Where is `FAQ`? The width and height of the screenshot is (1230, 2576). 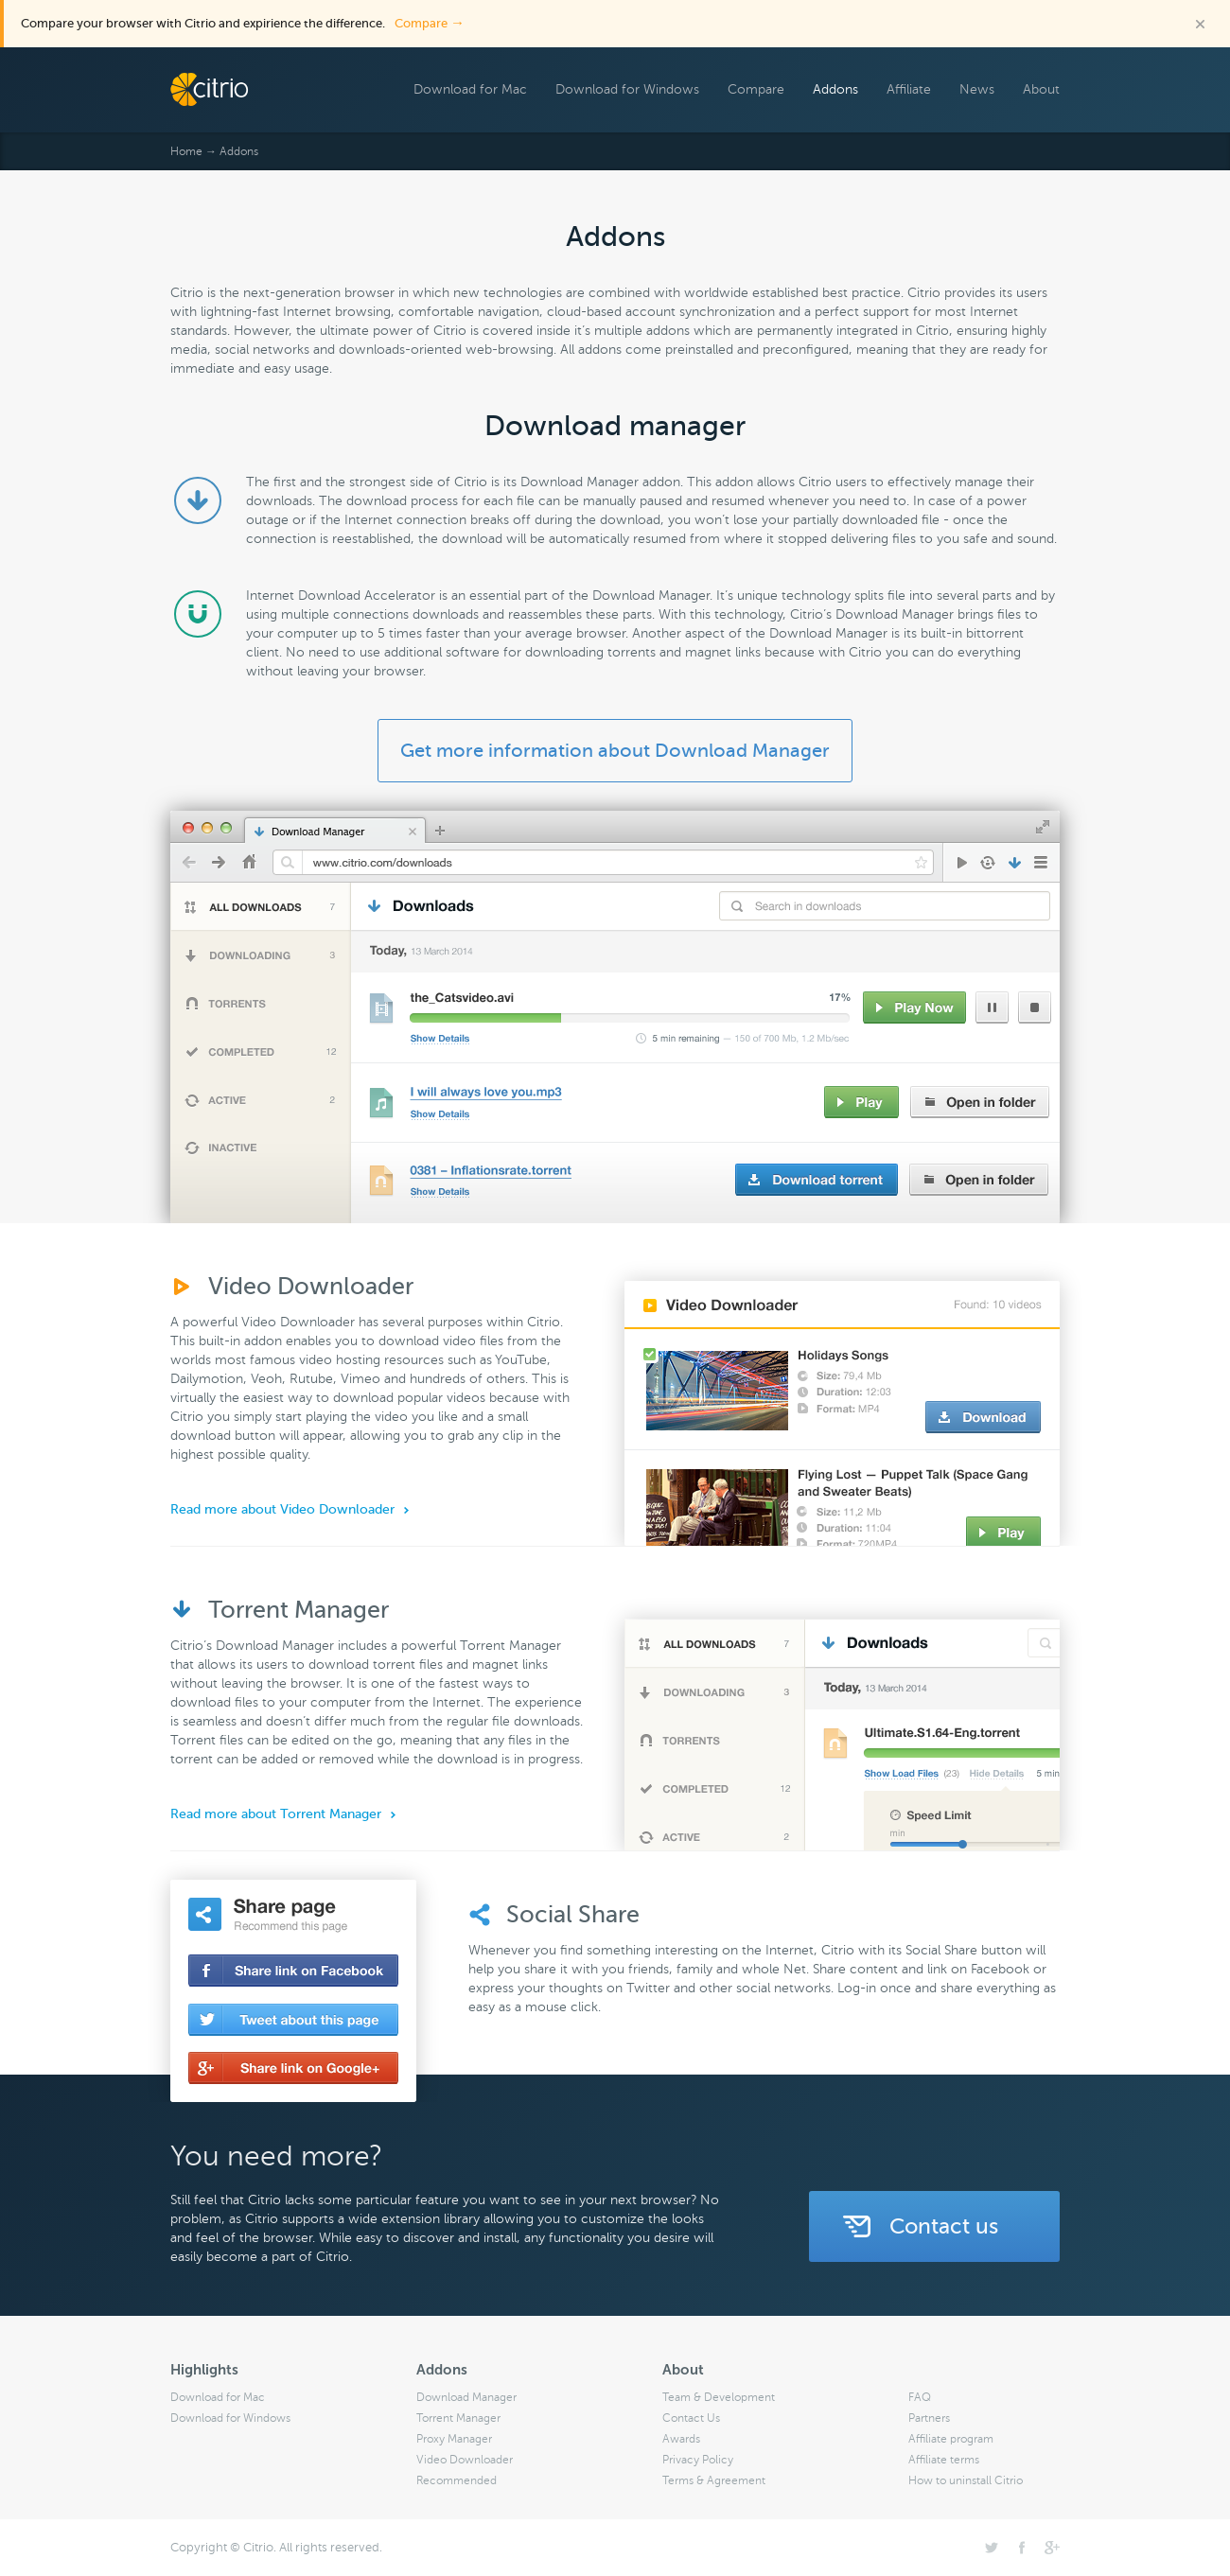 FAQ is located at coordinates (919, 2397).